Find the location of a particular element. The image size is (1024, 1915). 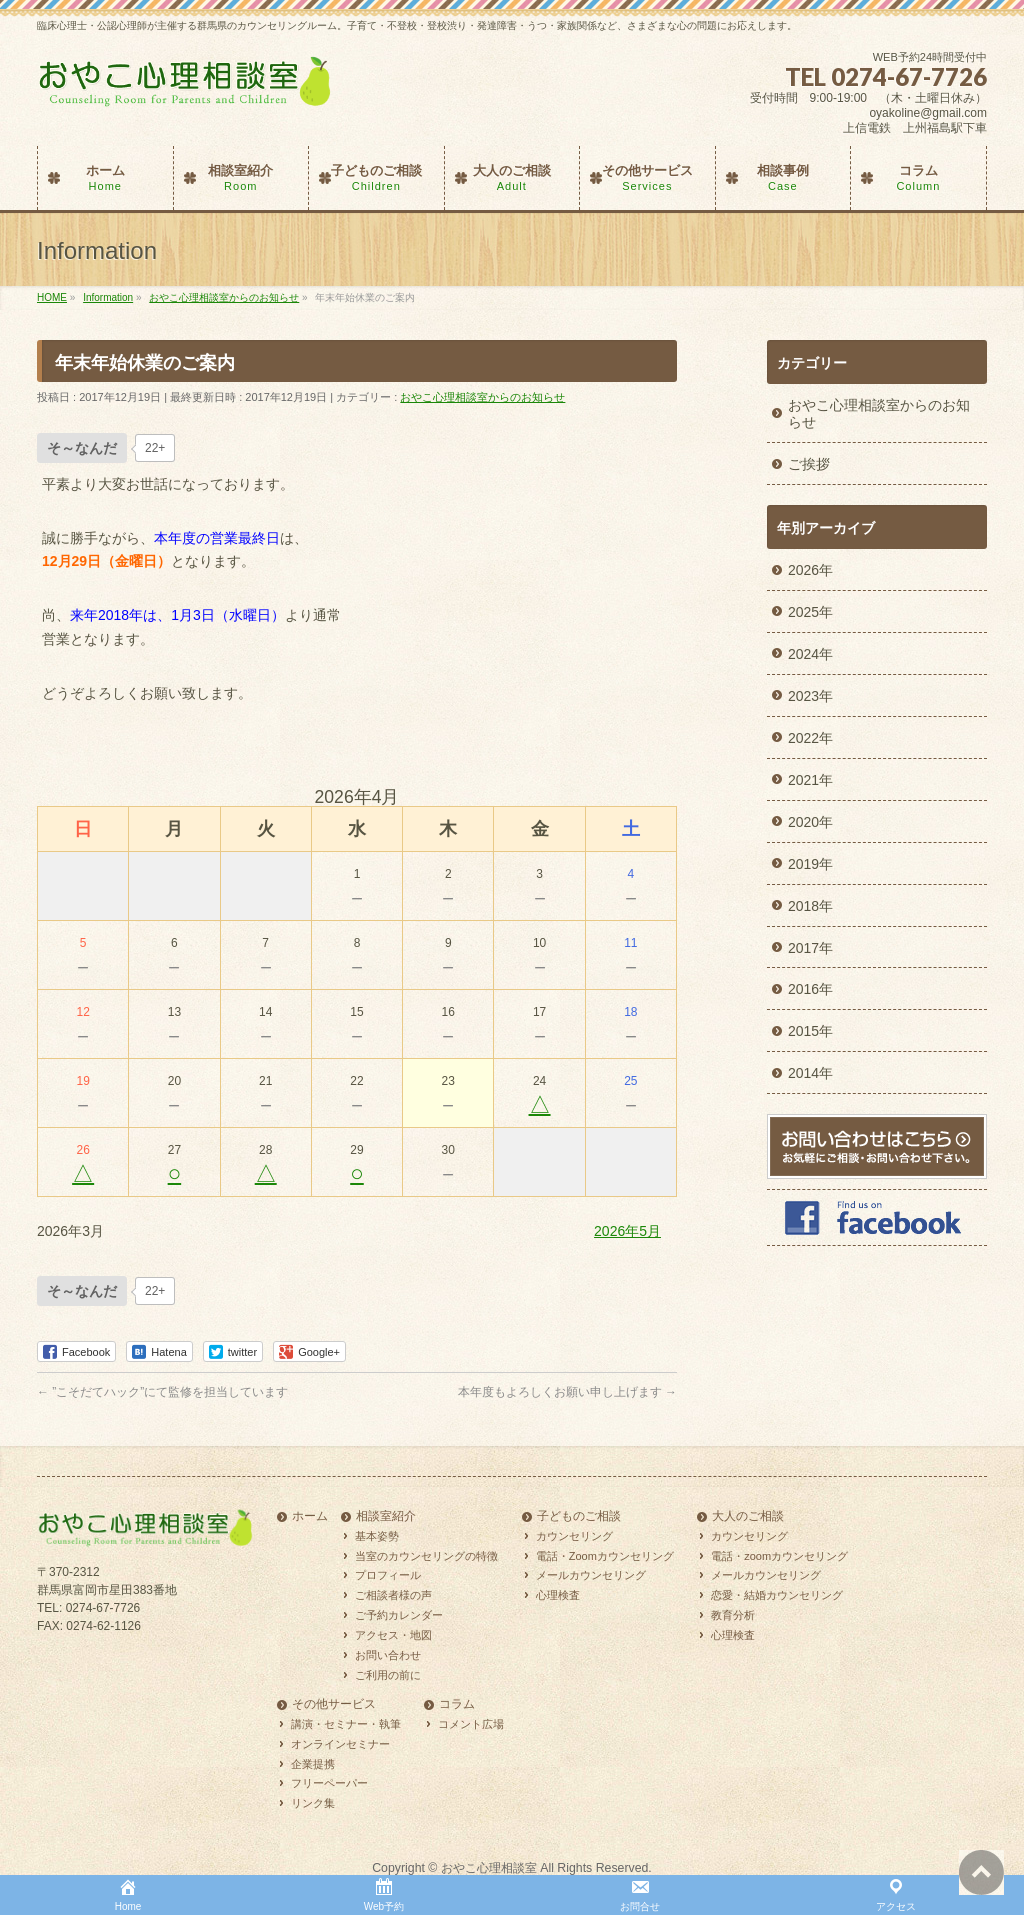

その他サービス is located at coordinates (334, 1704).